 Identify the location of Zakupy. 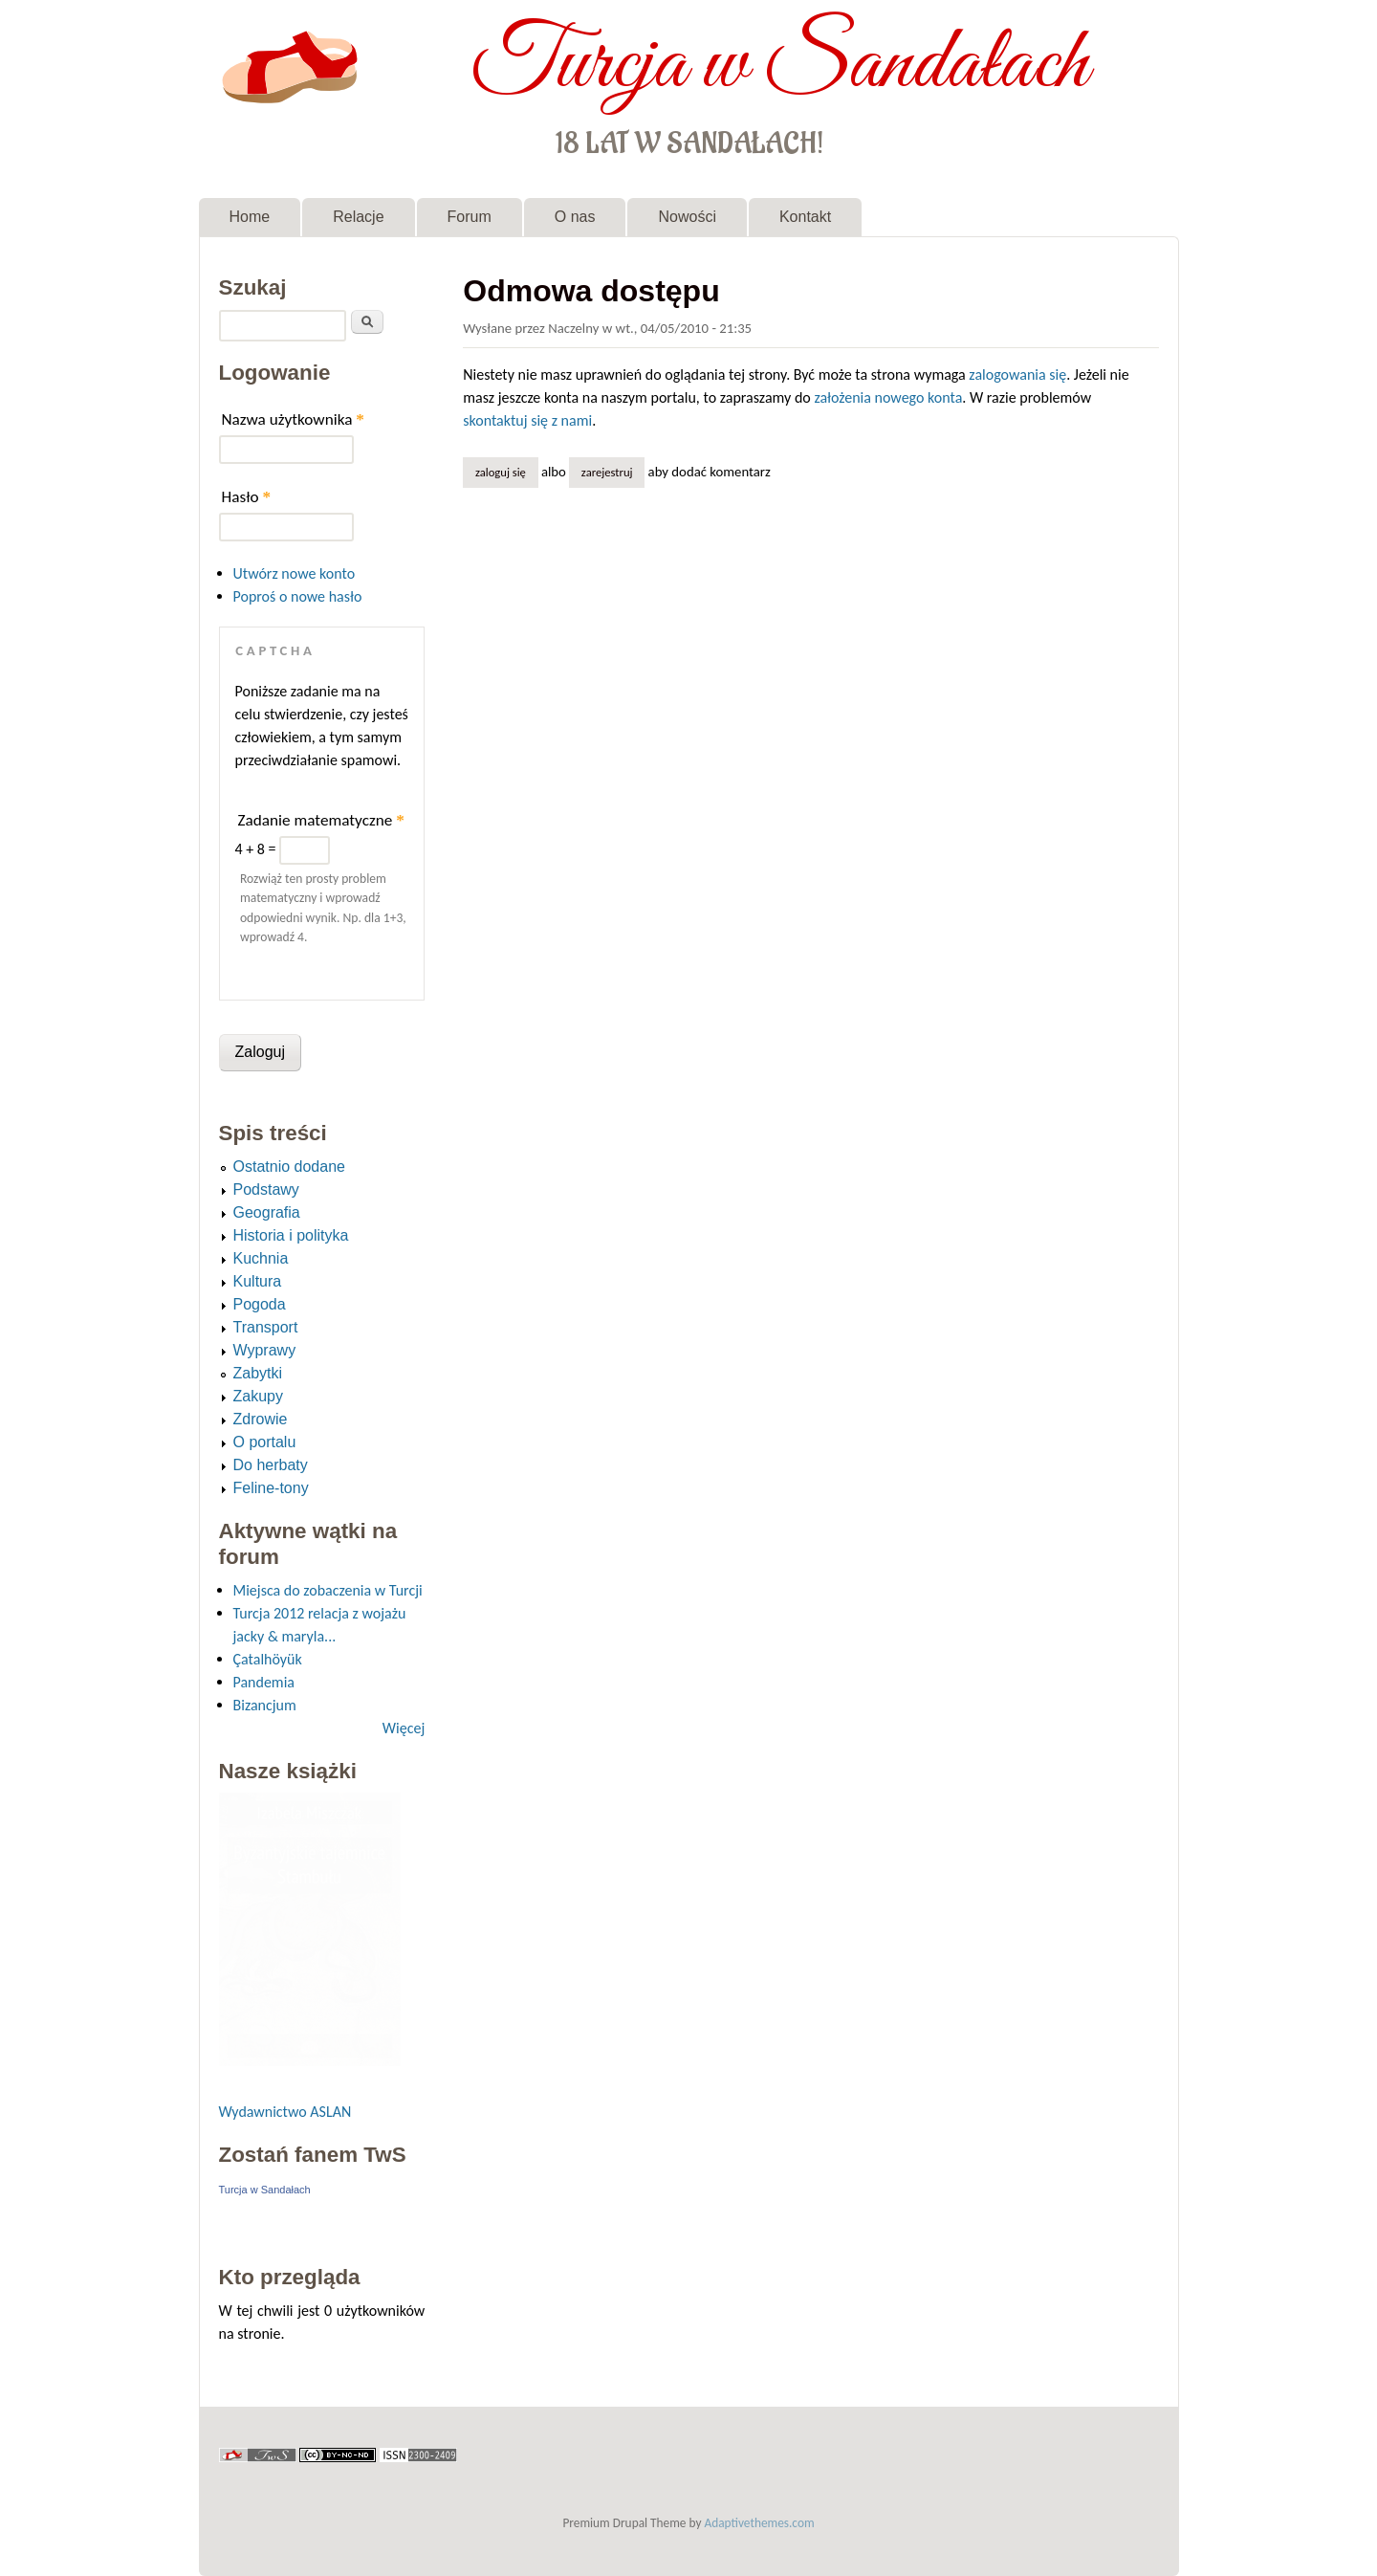
(258, 1396).